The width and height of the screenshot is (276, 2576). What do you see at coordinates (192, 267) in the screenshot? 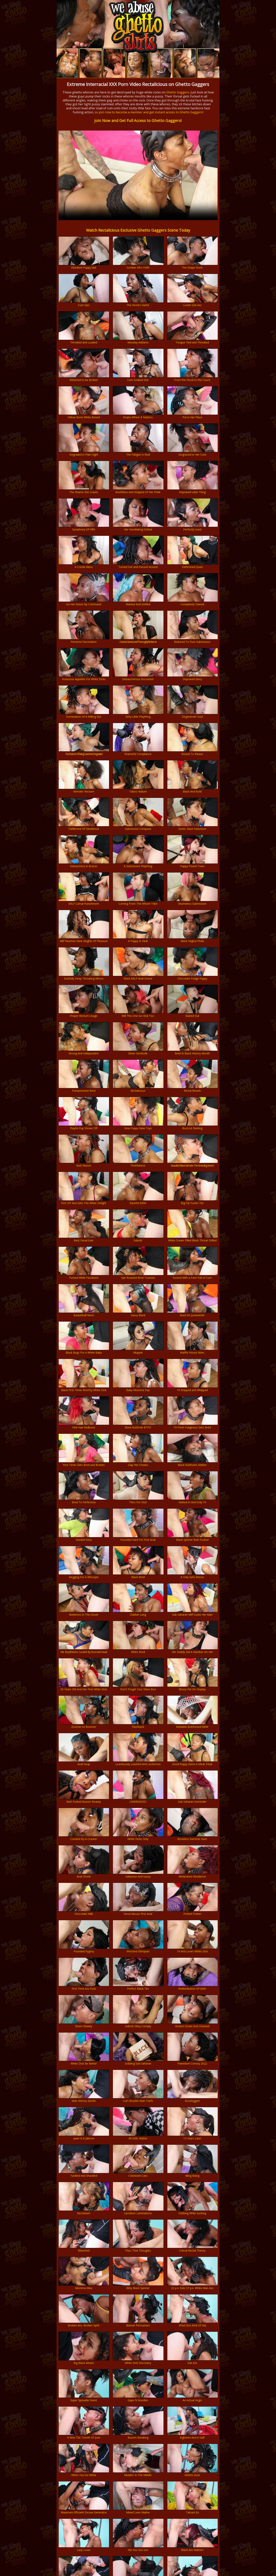
I see `The Shape Store` at bounding box center [192, 267].